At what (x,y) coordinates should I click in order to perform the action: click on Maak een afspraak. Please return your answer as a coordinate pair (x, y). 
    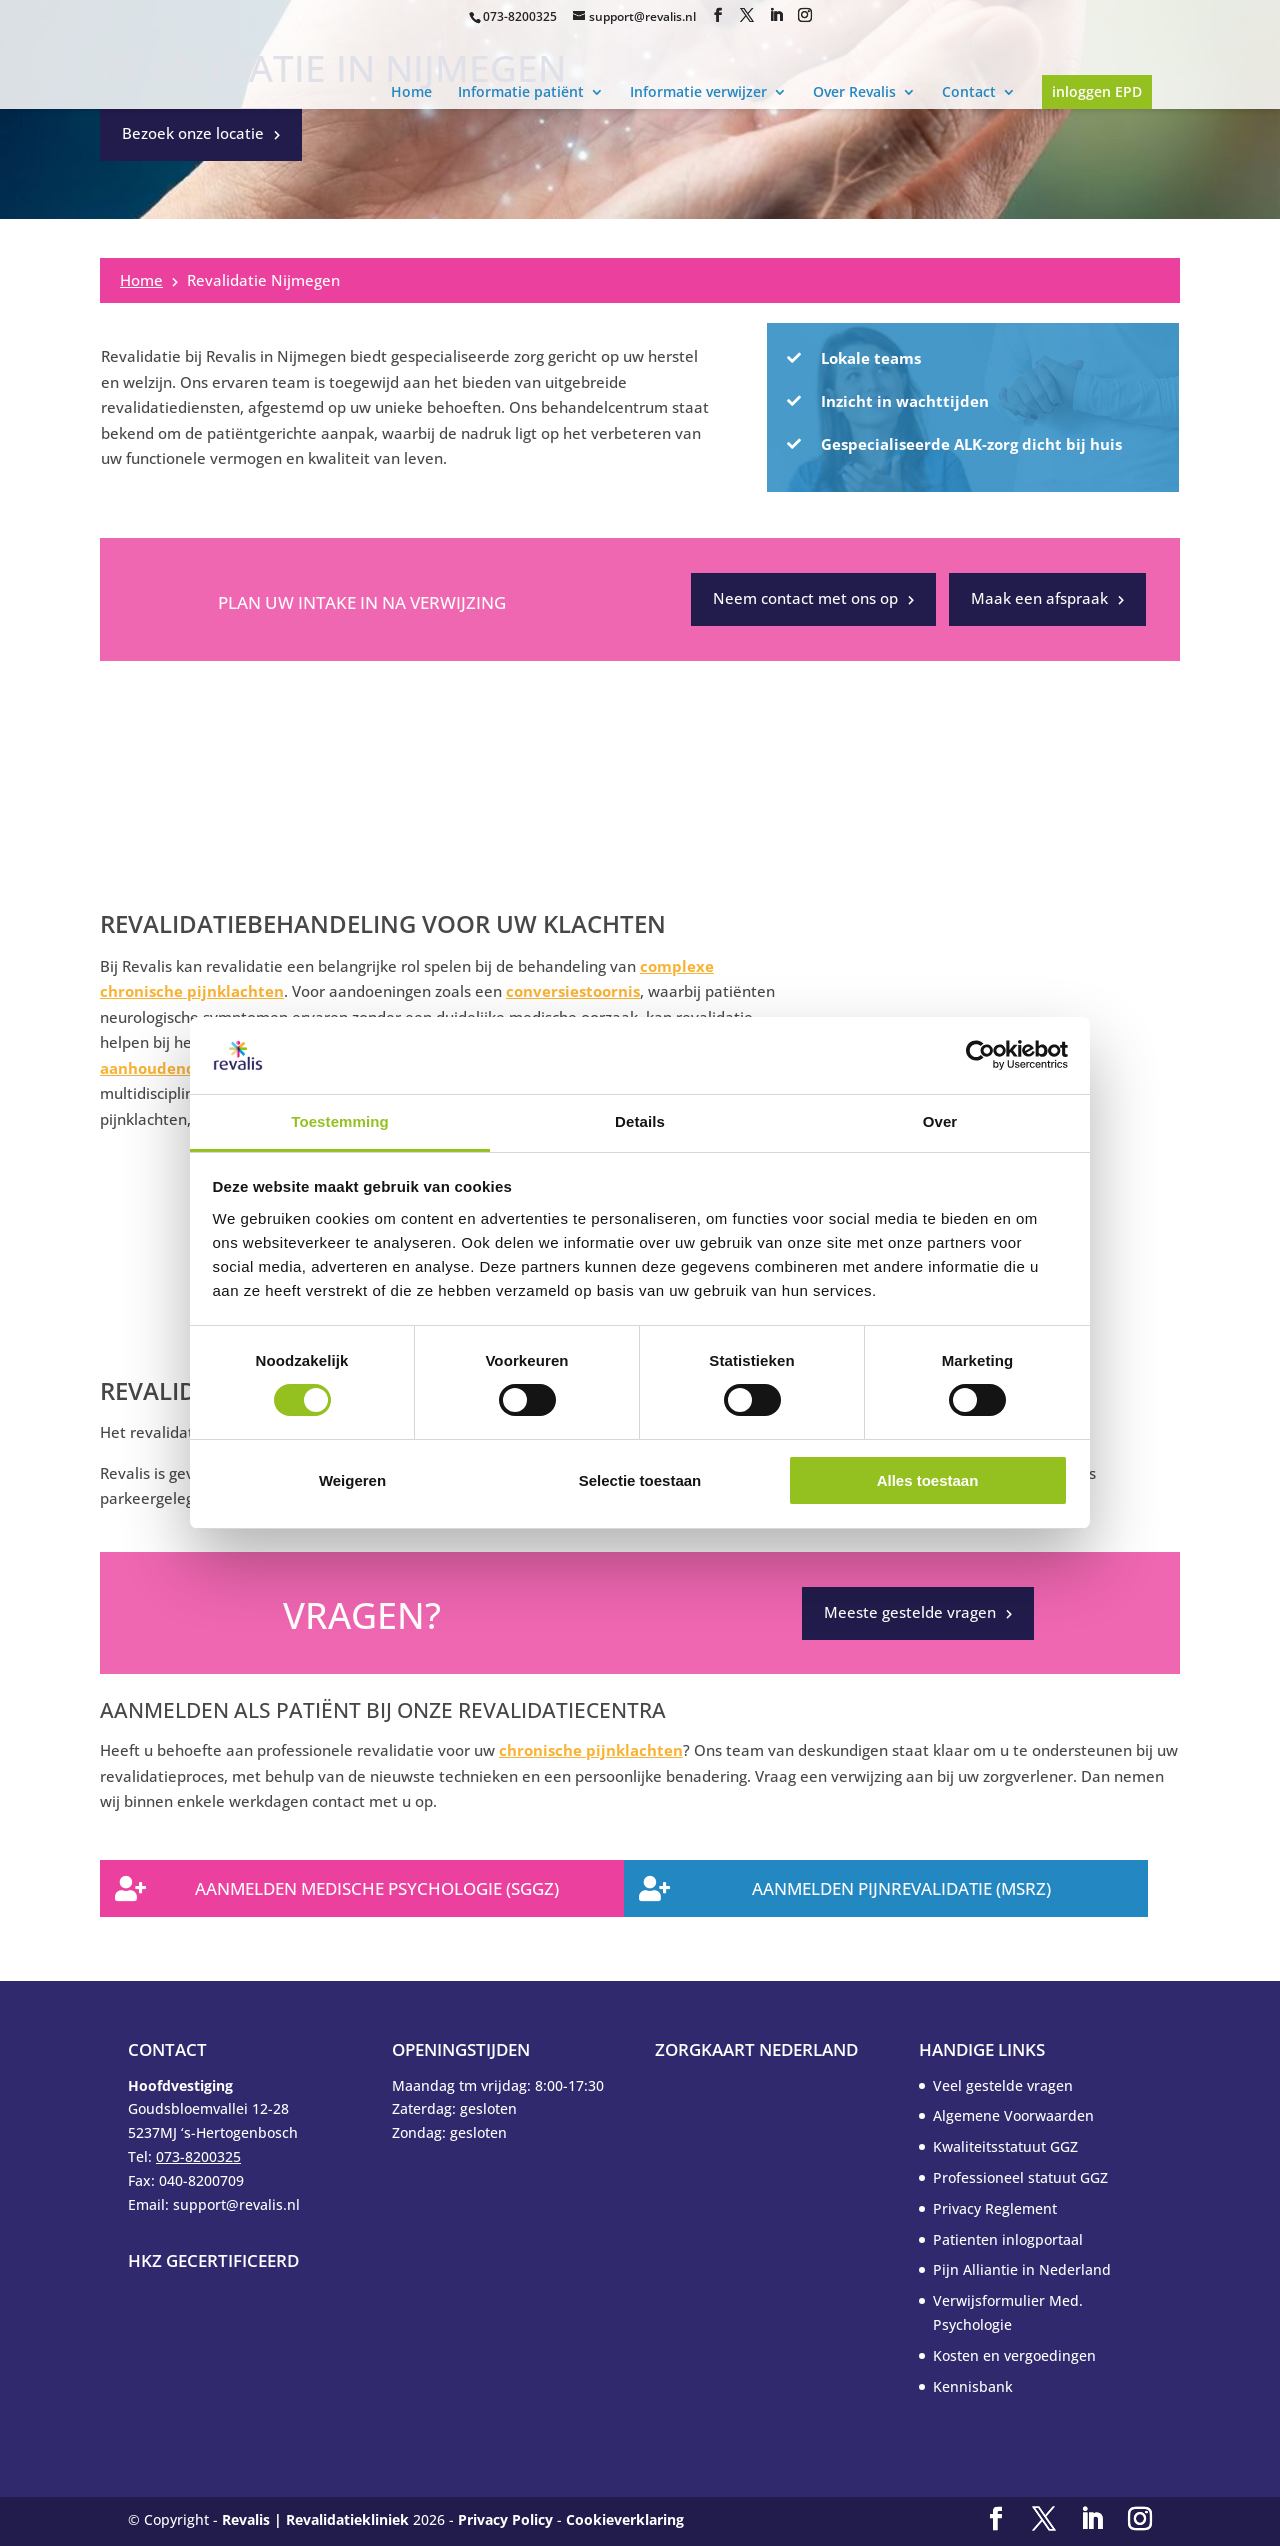
    Looking at the image, I should click on (1039, 598).